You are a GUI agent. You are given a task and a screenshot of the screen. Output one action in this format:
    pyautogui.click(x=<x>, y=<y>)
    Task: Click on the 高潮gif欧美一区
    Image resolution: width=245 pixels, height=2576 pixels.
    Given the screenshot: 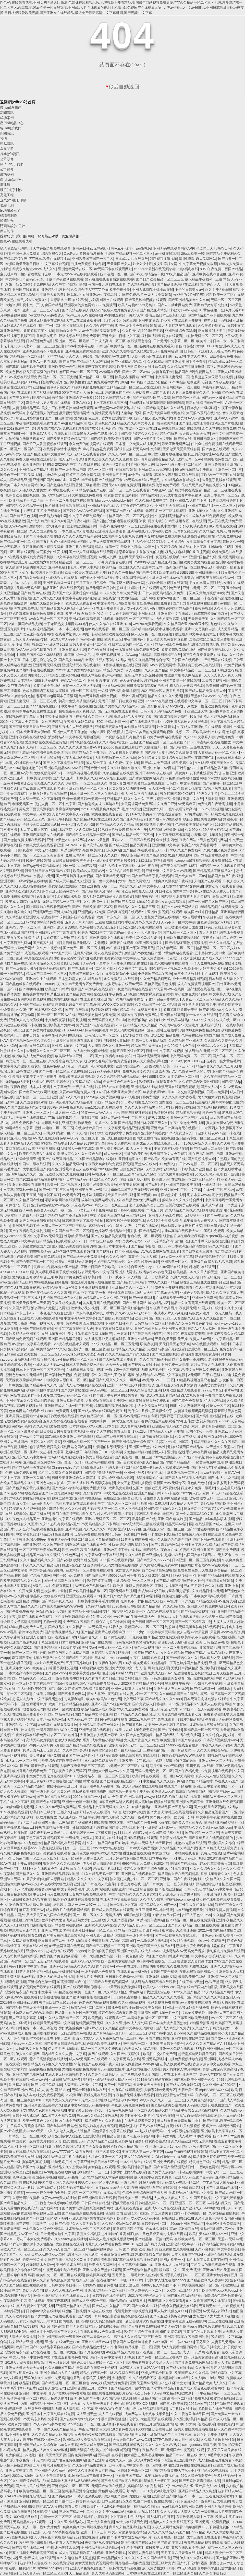 What is the action you would take?
    pyautogui.click(x=172, y=2260)
    